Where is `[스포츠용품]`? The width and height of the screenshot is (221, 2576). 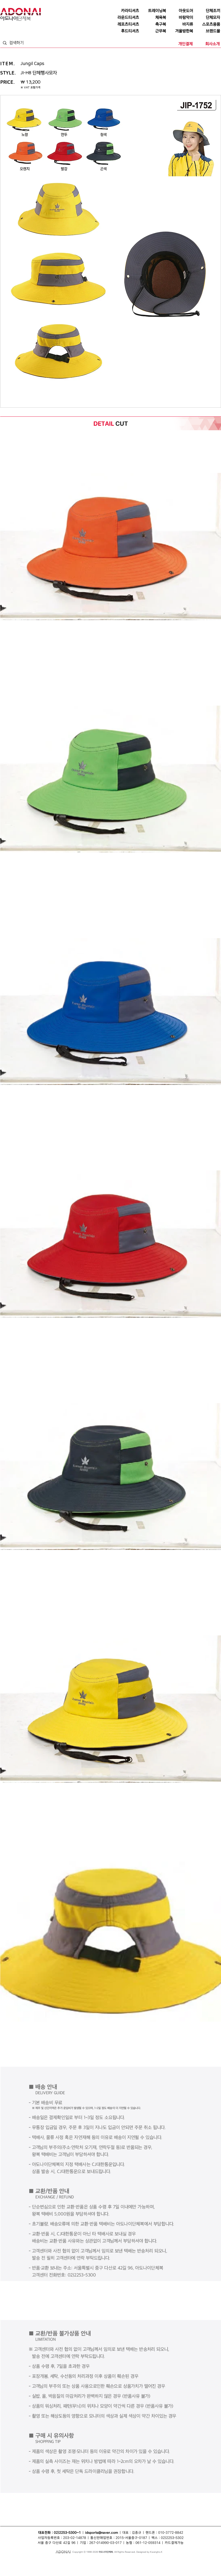
[스포츠용품] is located at coordinates (207, 24).